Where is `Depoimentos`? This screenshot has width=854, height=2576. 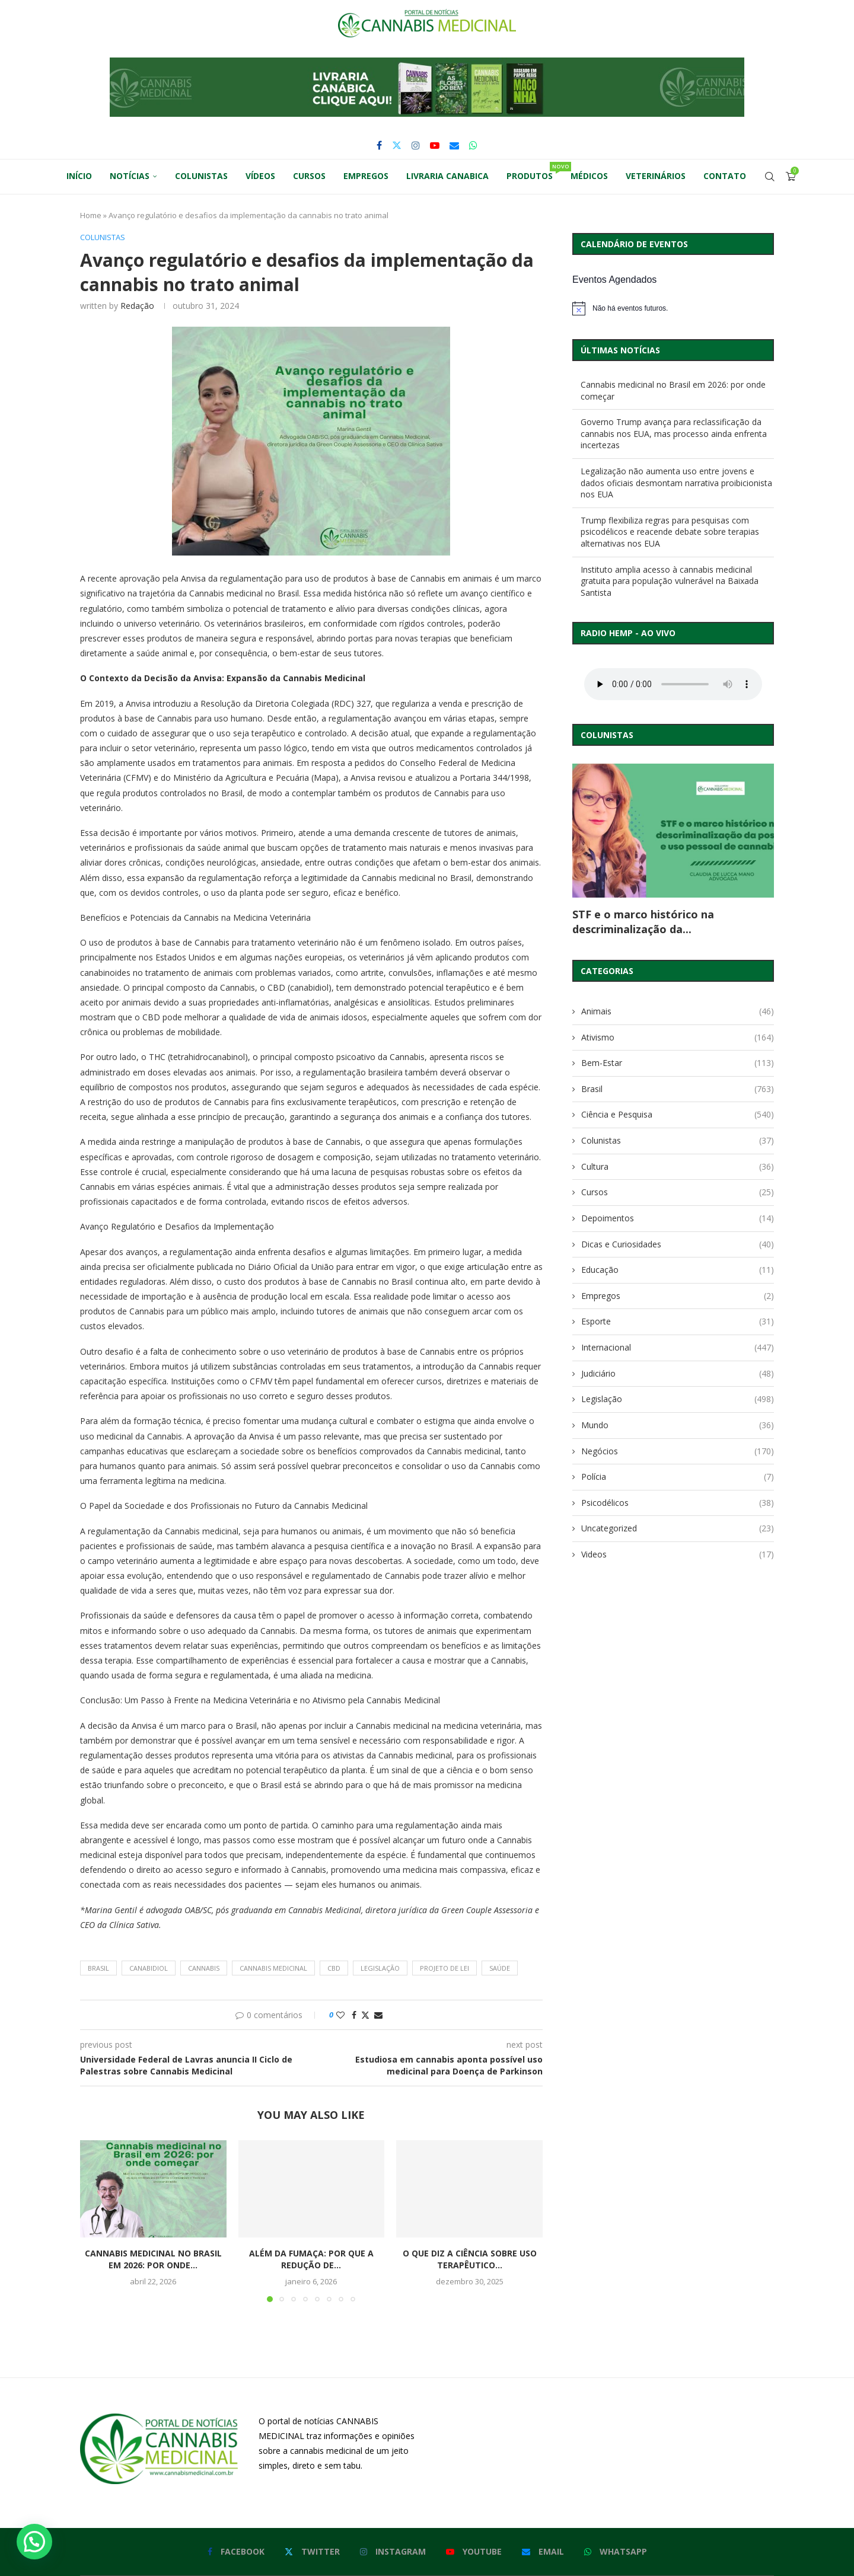
Depoimentos is located at coordinates (677, 1218).